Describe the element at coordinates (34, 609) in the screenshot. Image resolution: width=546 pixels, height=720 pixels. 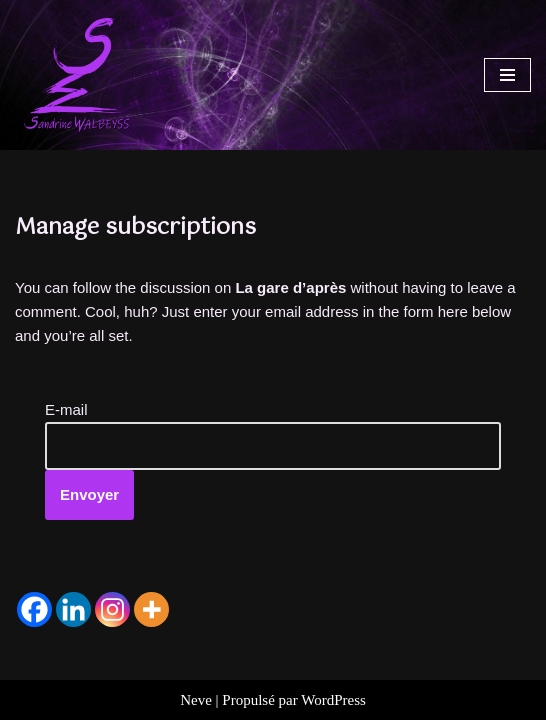
I see `[Facebook]` at that location.